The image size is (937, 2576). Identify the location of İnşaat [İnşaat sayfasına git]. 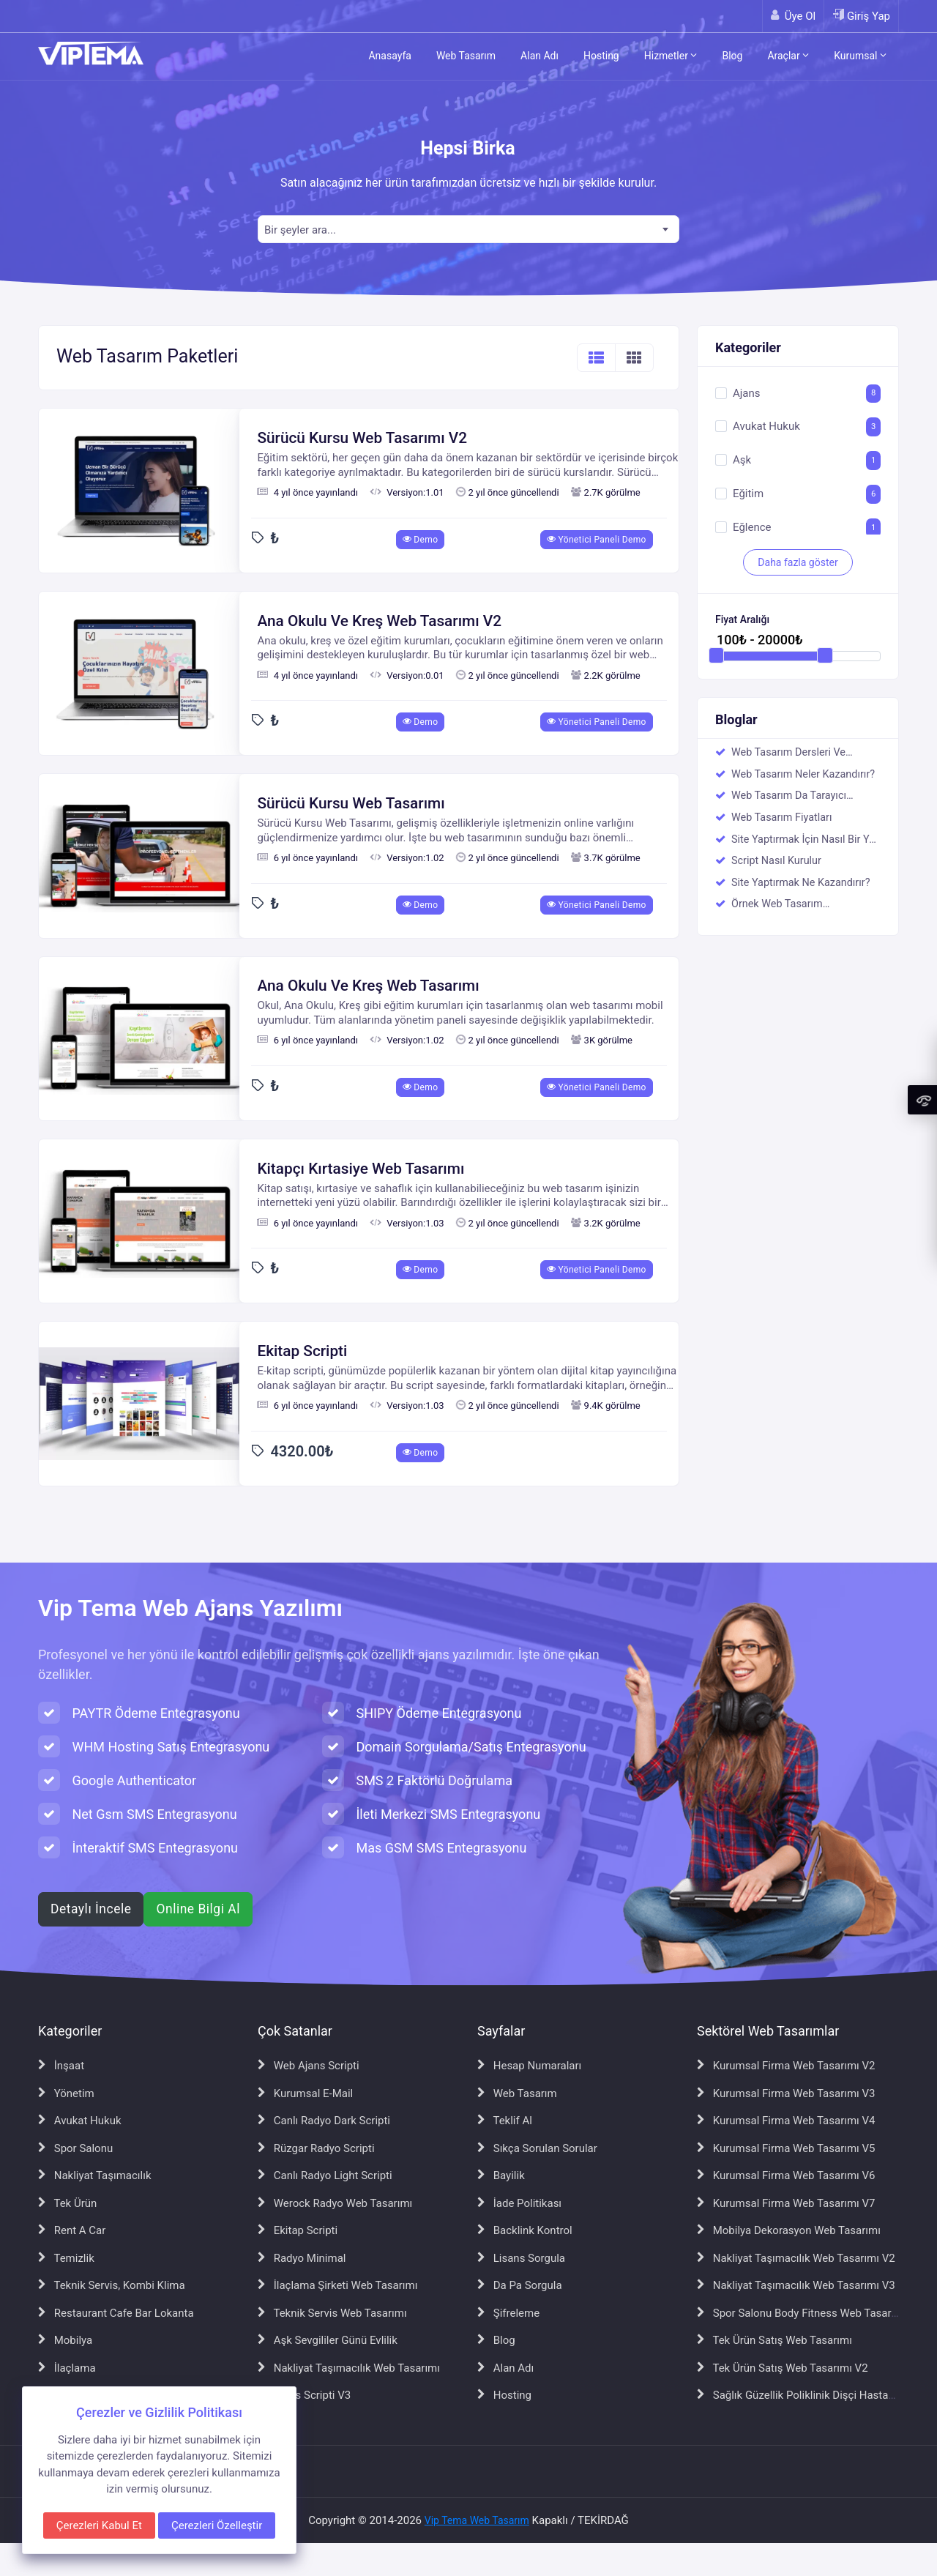
(61, 2065).